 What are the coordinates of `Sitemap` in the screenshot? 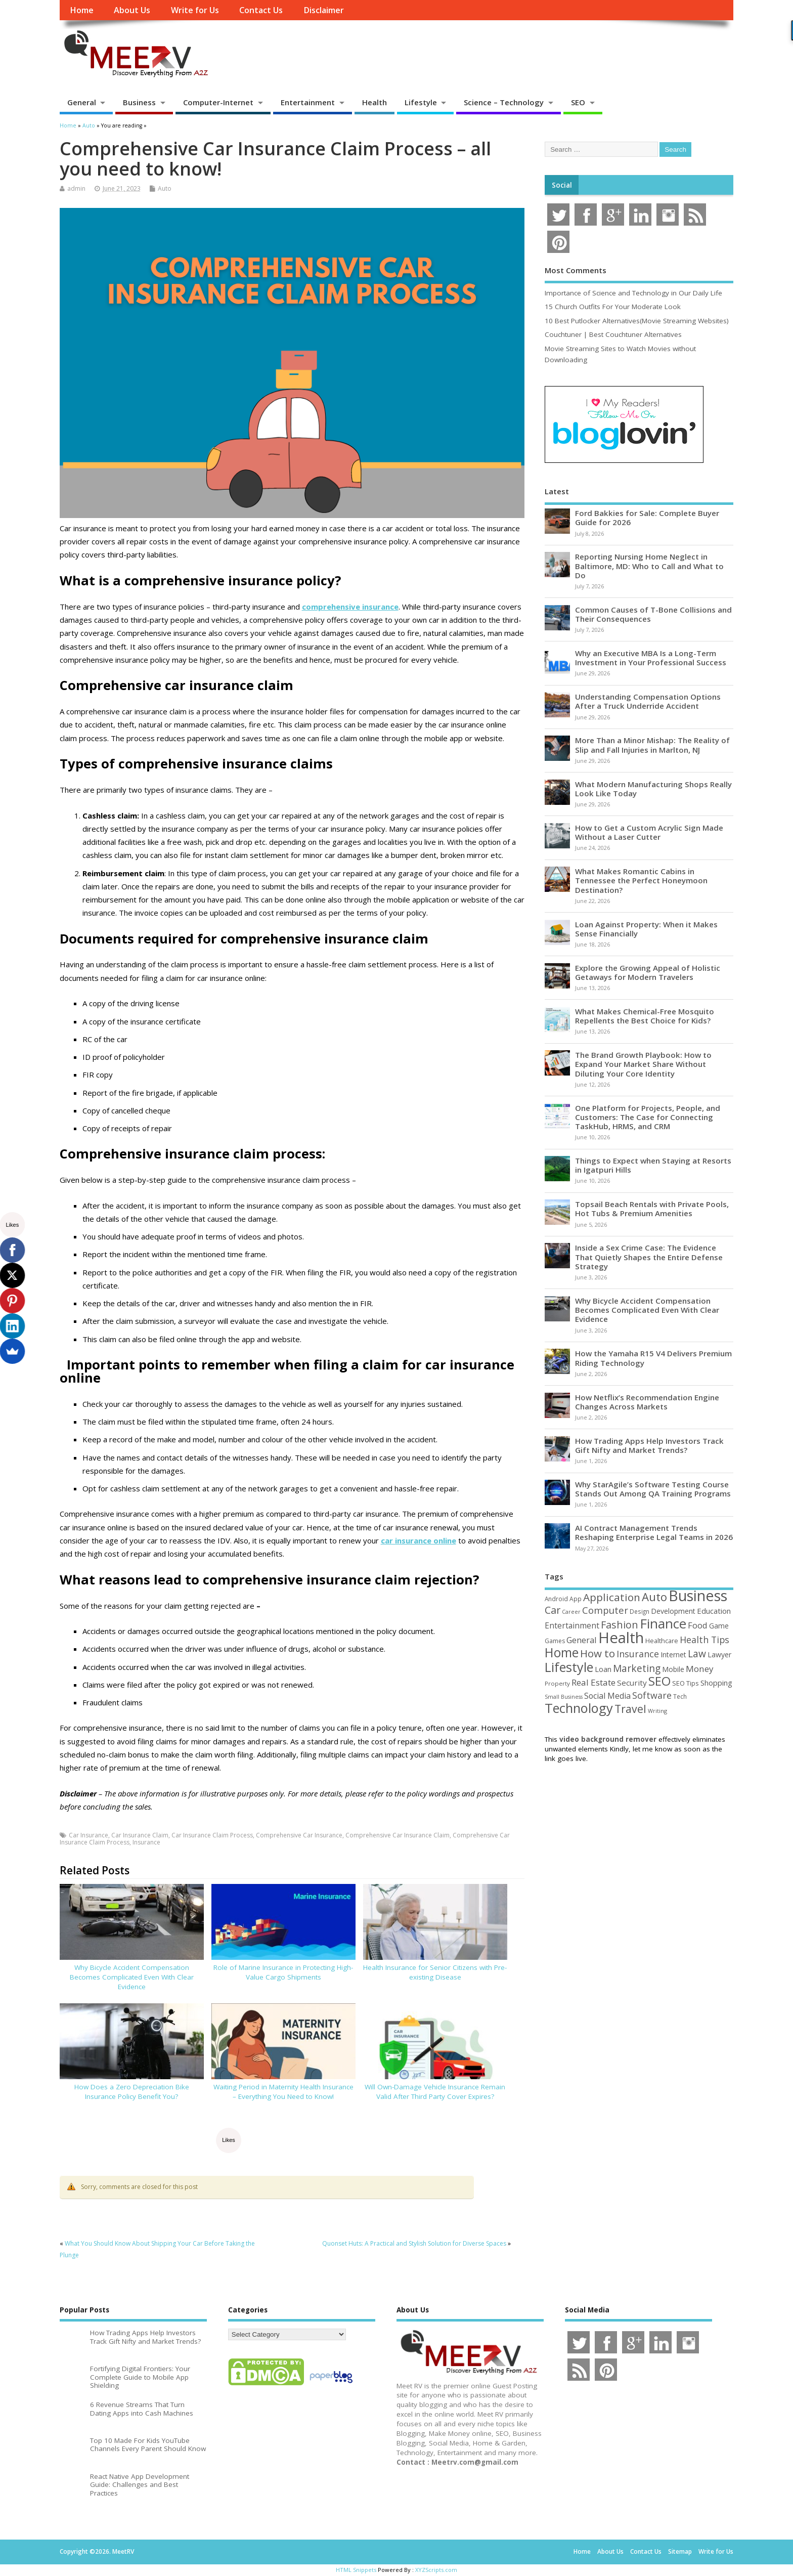 It's located at (680, 2551).